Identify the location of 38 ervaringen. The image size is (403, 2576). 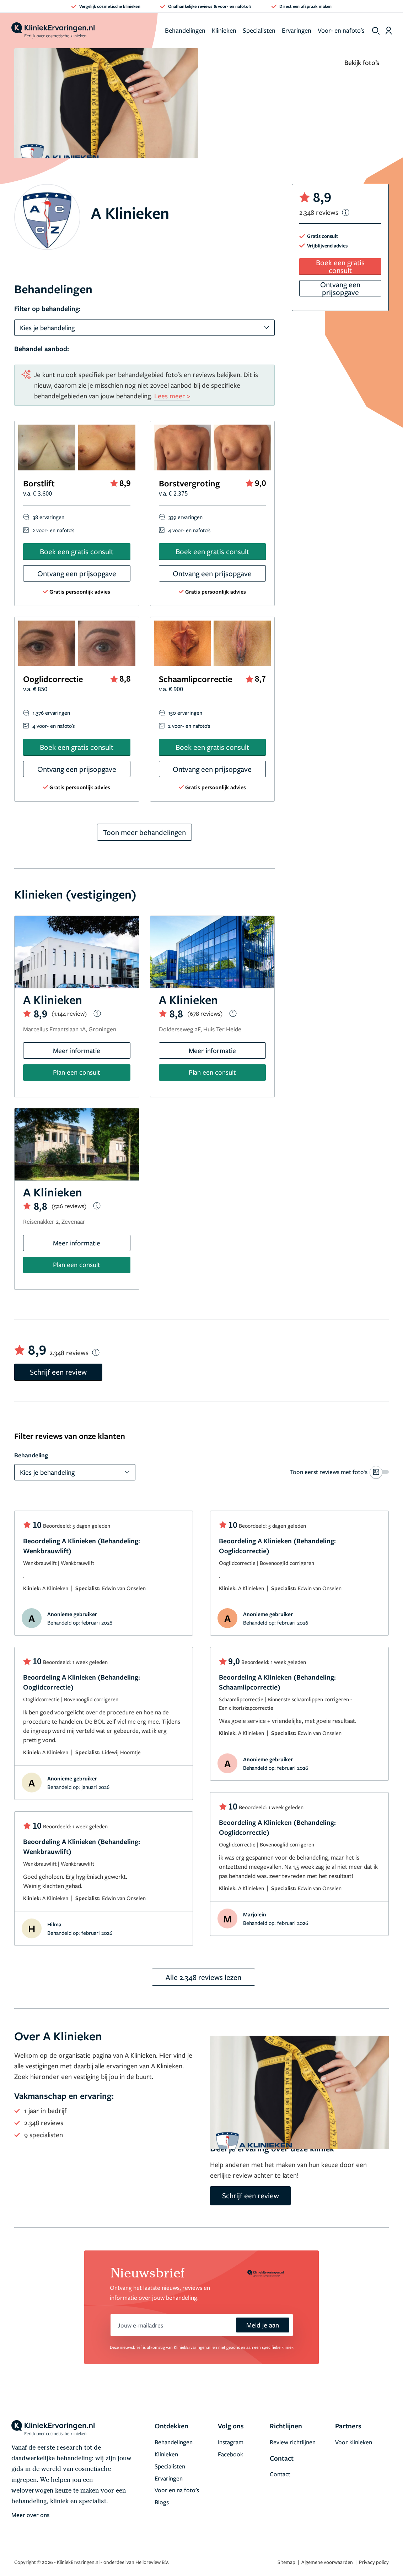
(48, 516).